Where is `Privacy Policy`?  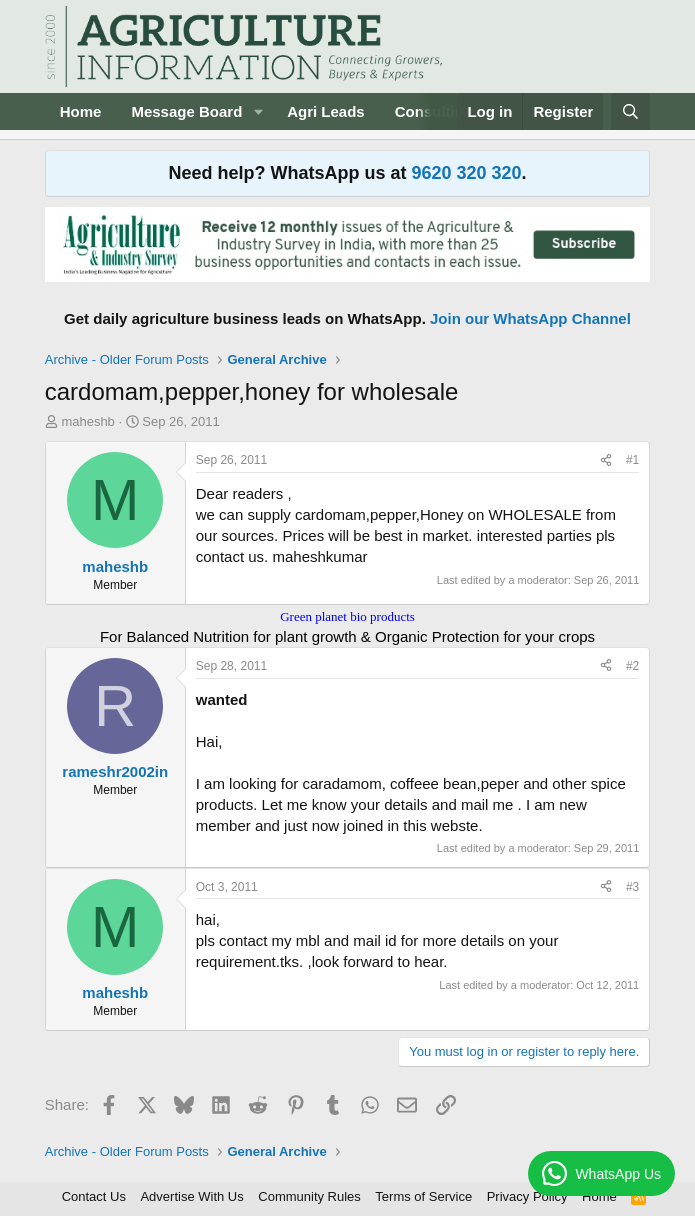
Privacy Policy is located at coordinates (527, 1196).